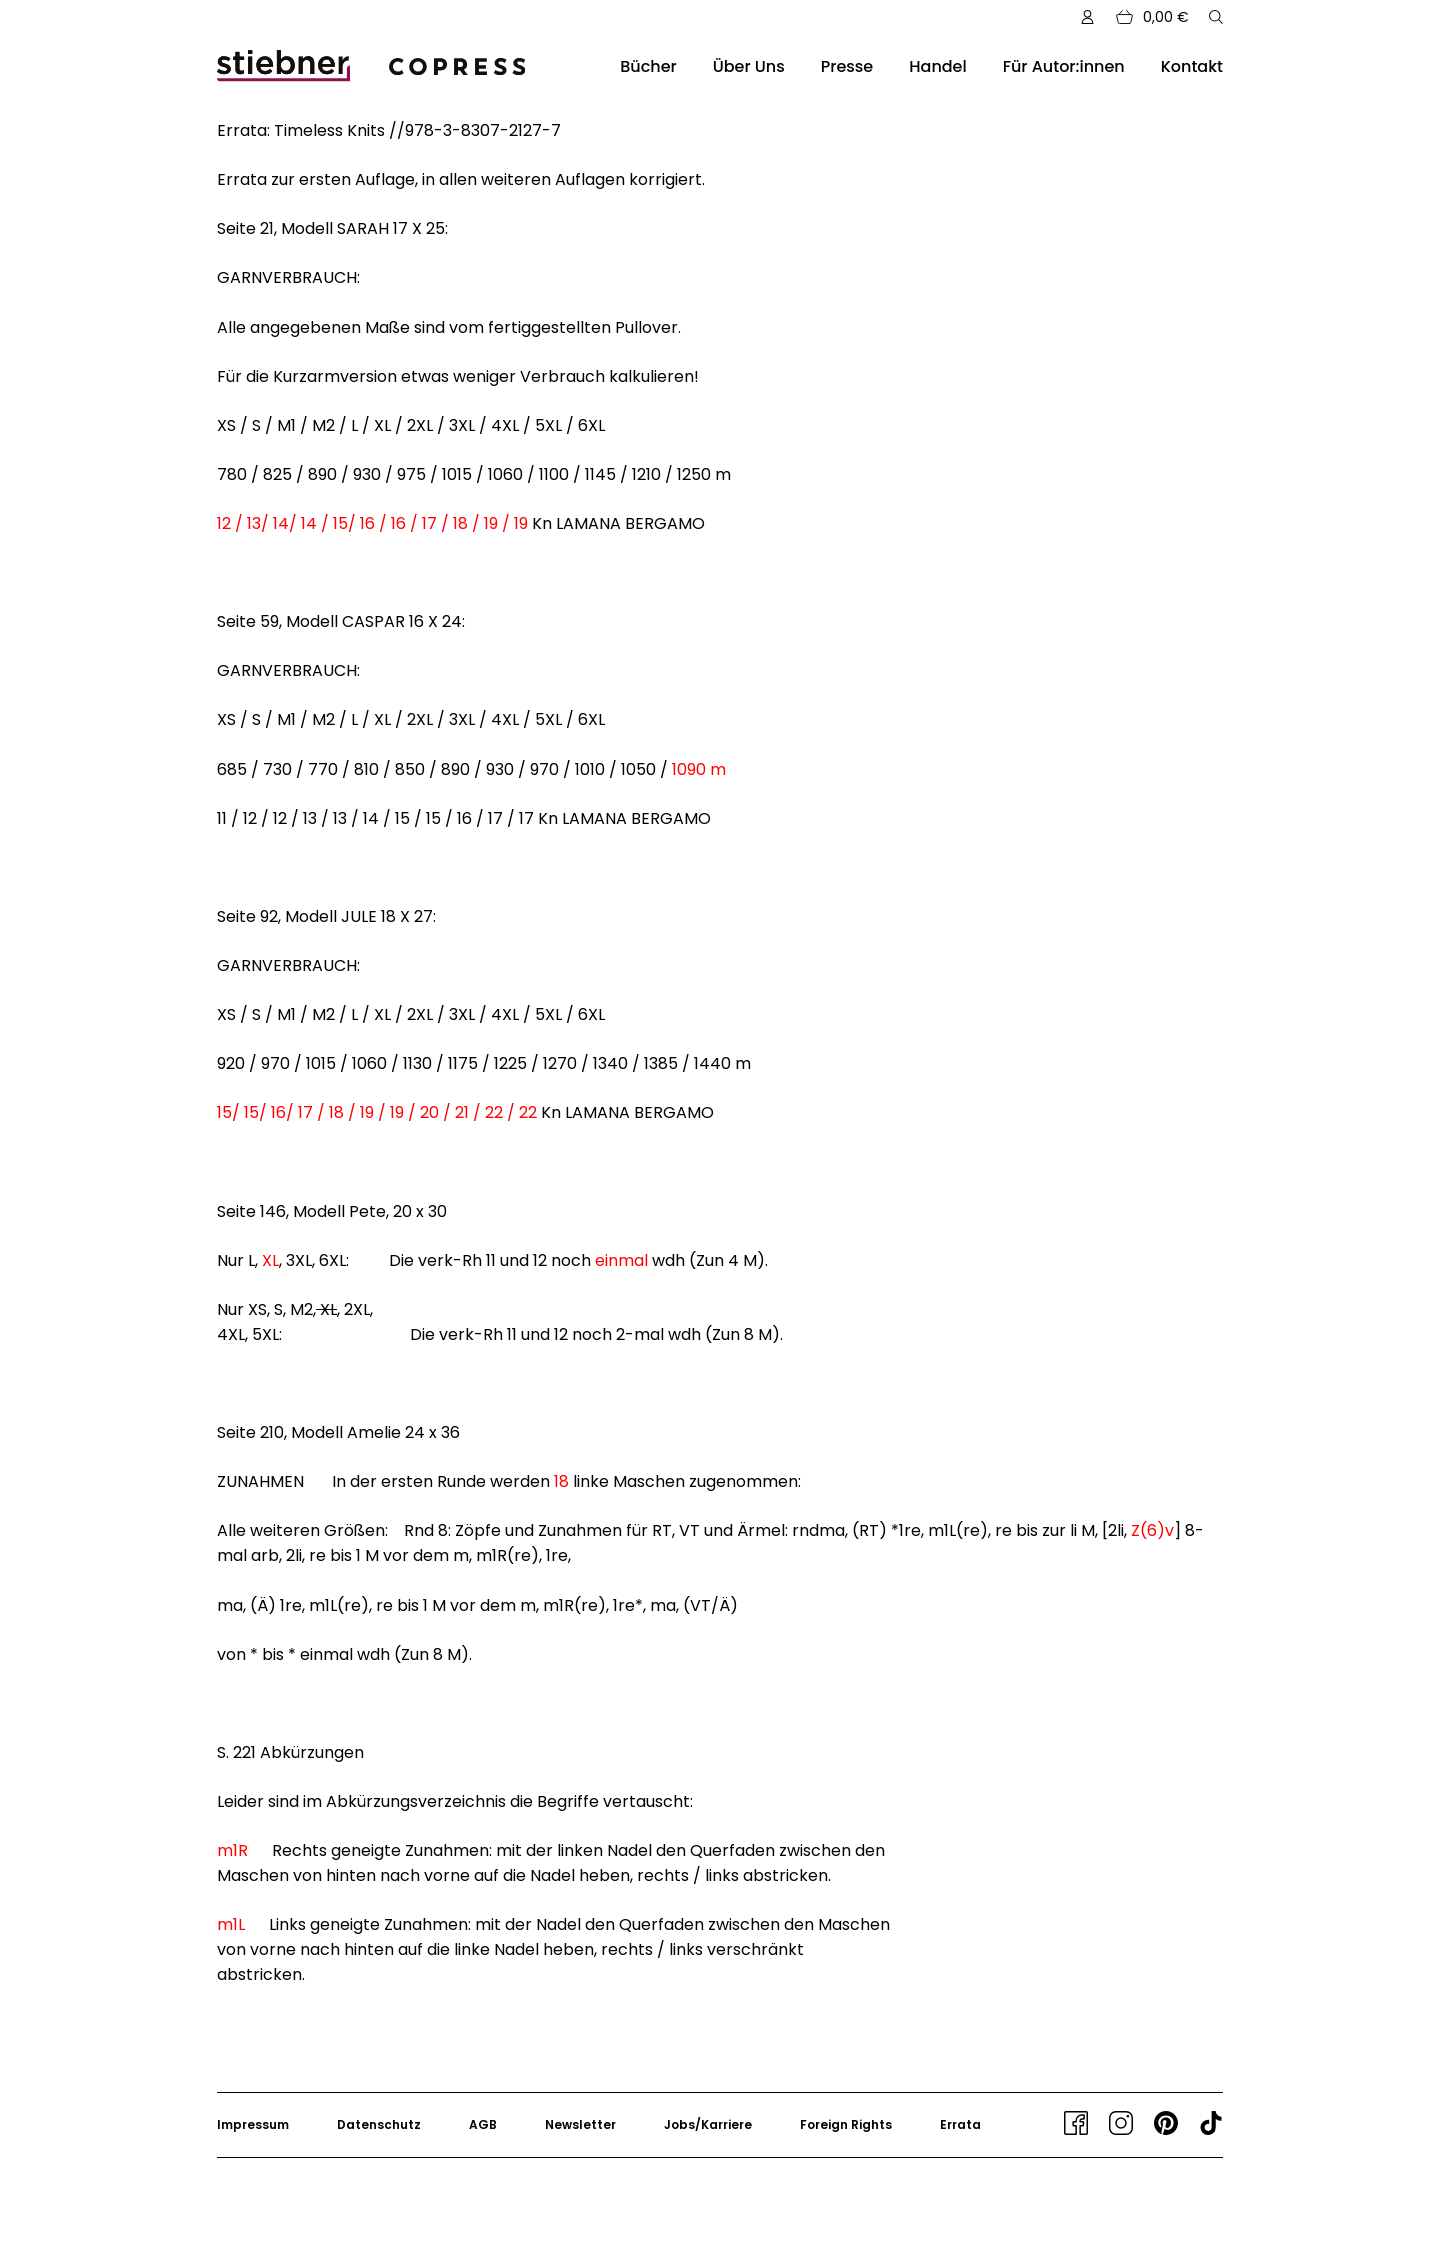 This screenshot has height=2268, width=1440. What do you see at coordinates (937, 66) in the screenshot?
I see `Handel` at bounding box center [937, 66].